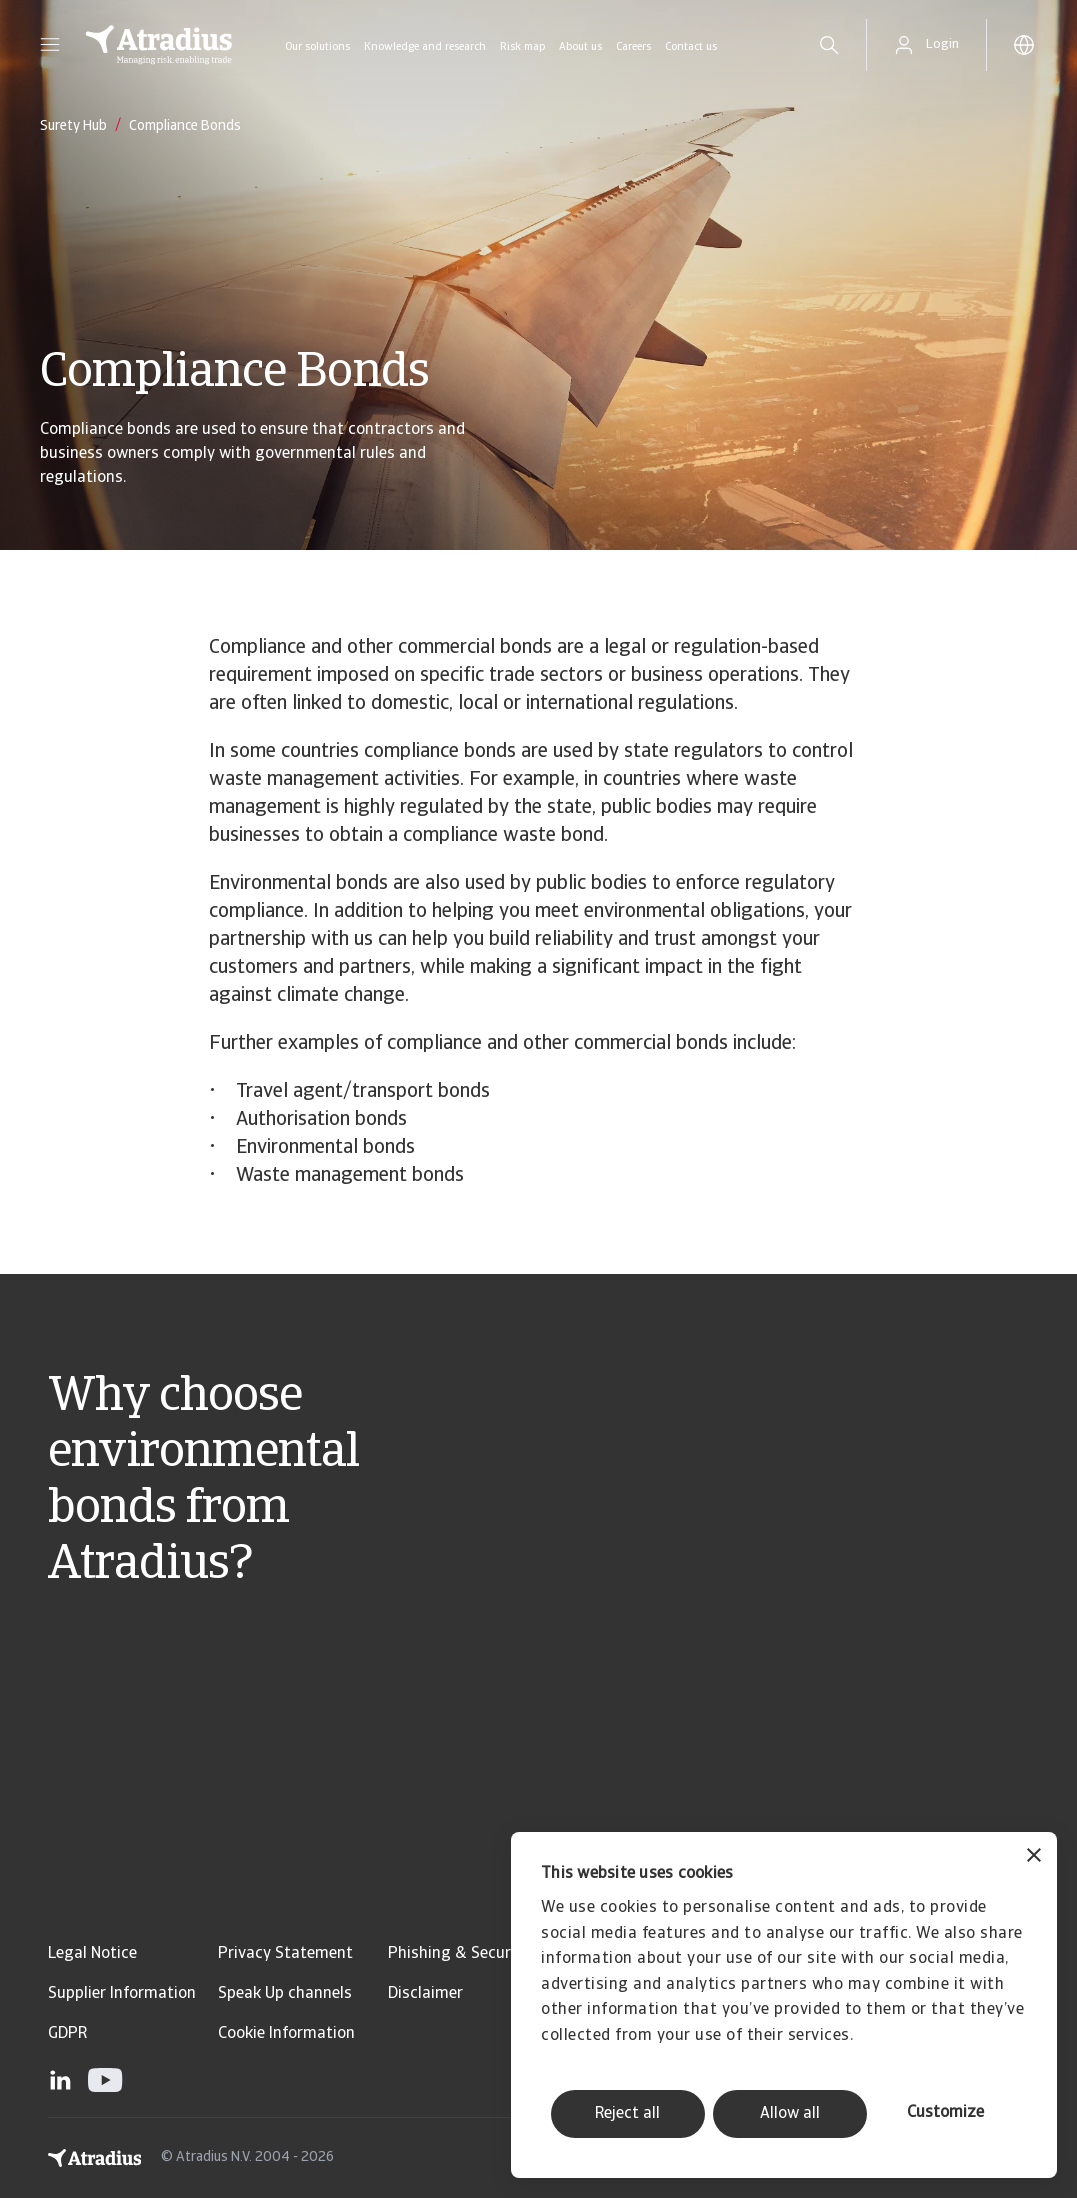  What do you see at coordinates (627, 2114) in the screenshot?
I see `Reject all` at bounding box center [627, 2114].